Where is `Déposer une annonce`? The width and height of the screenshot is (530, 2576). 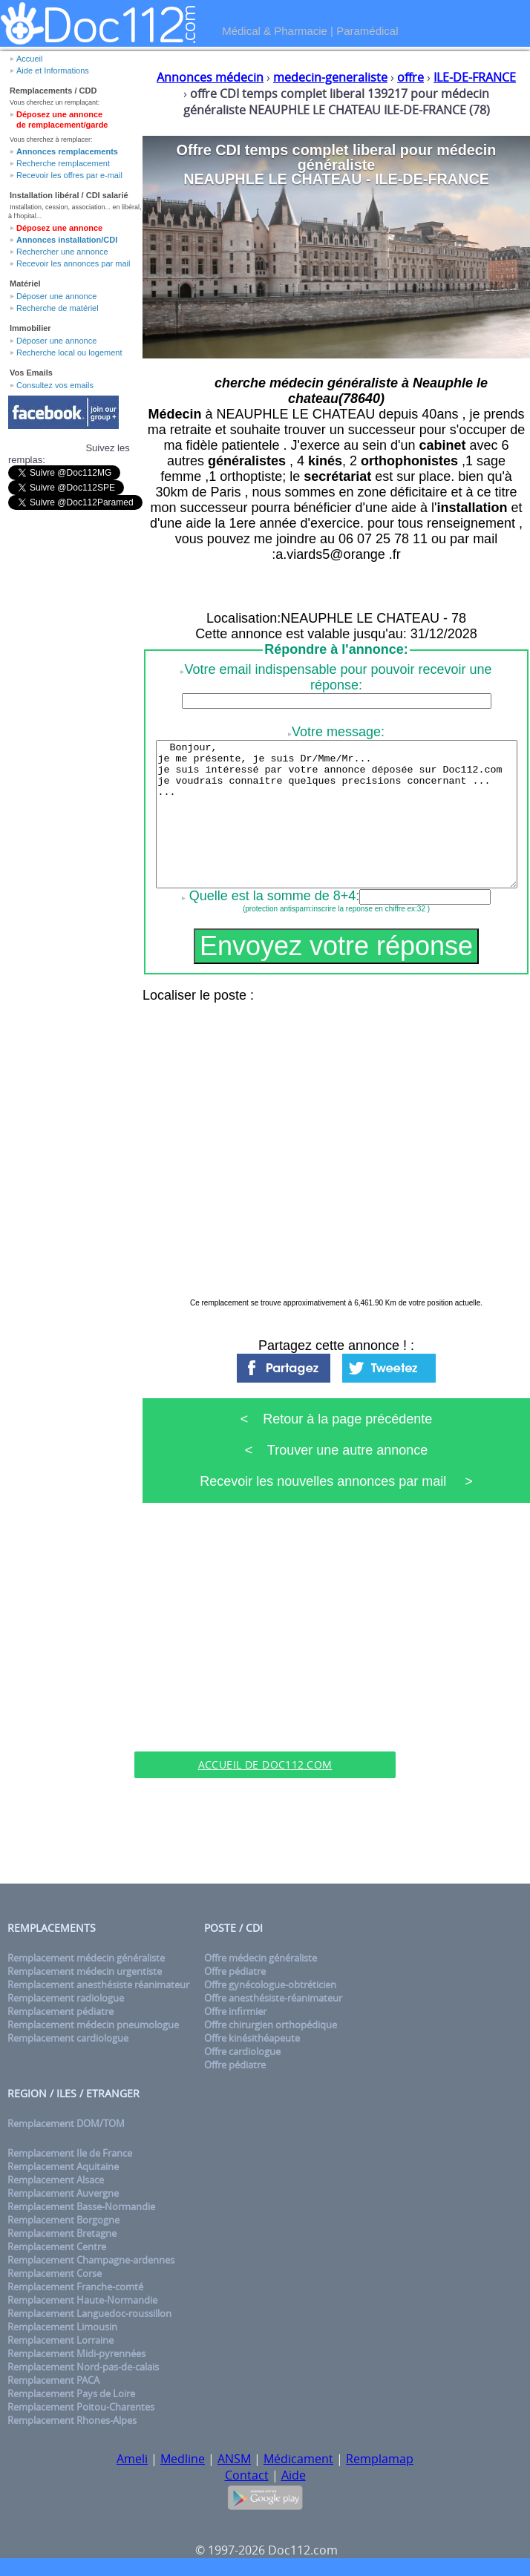
Déposer une annonce is located at coordinates (56, 296).